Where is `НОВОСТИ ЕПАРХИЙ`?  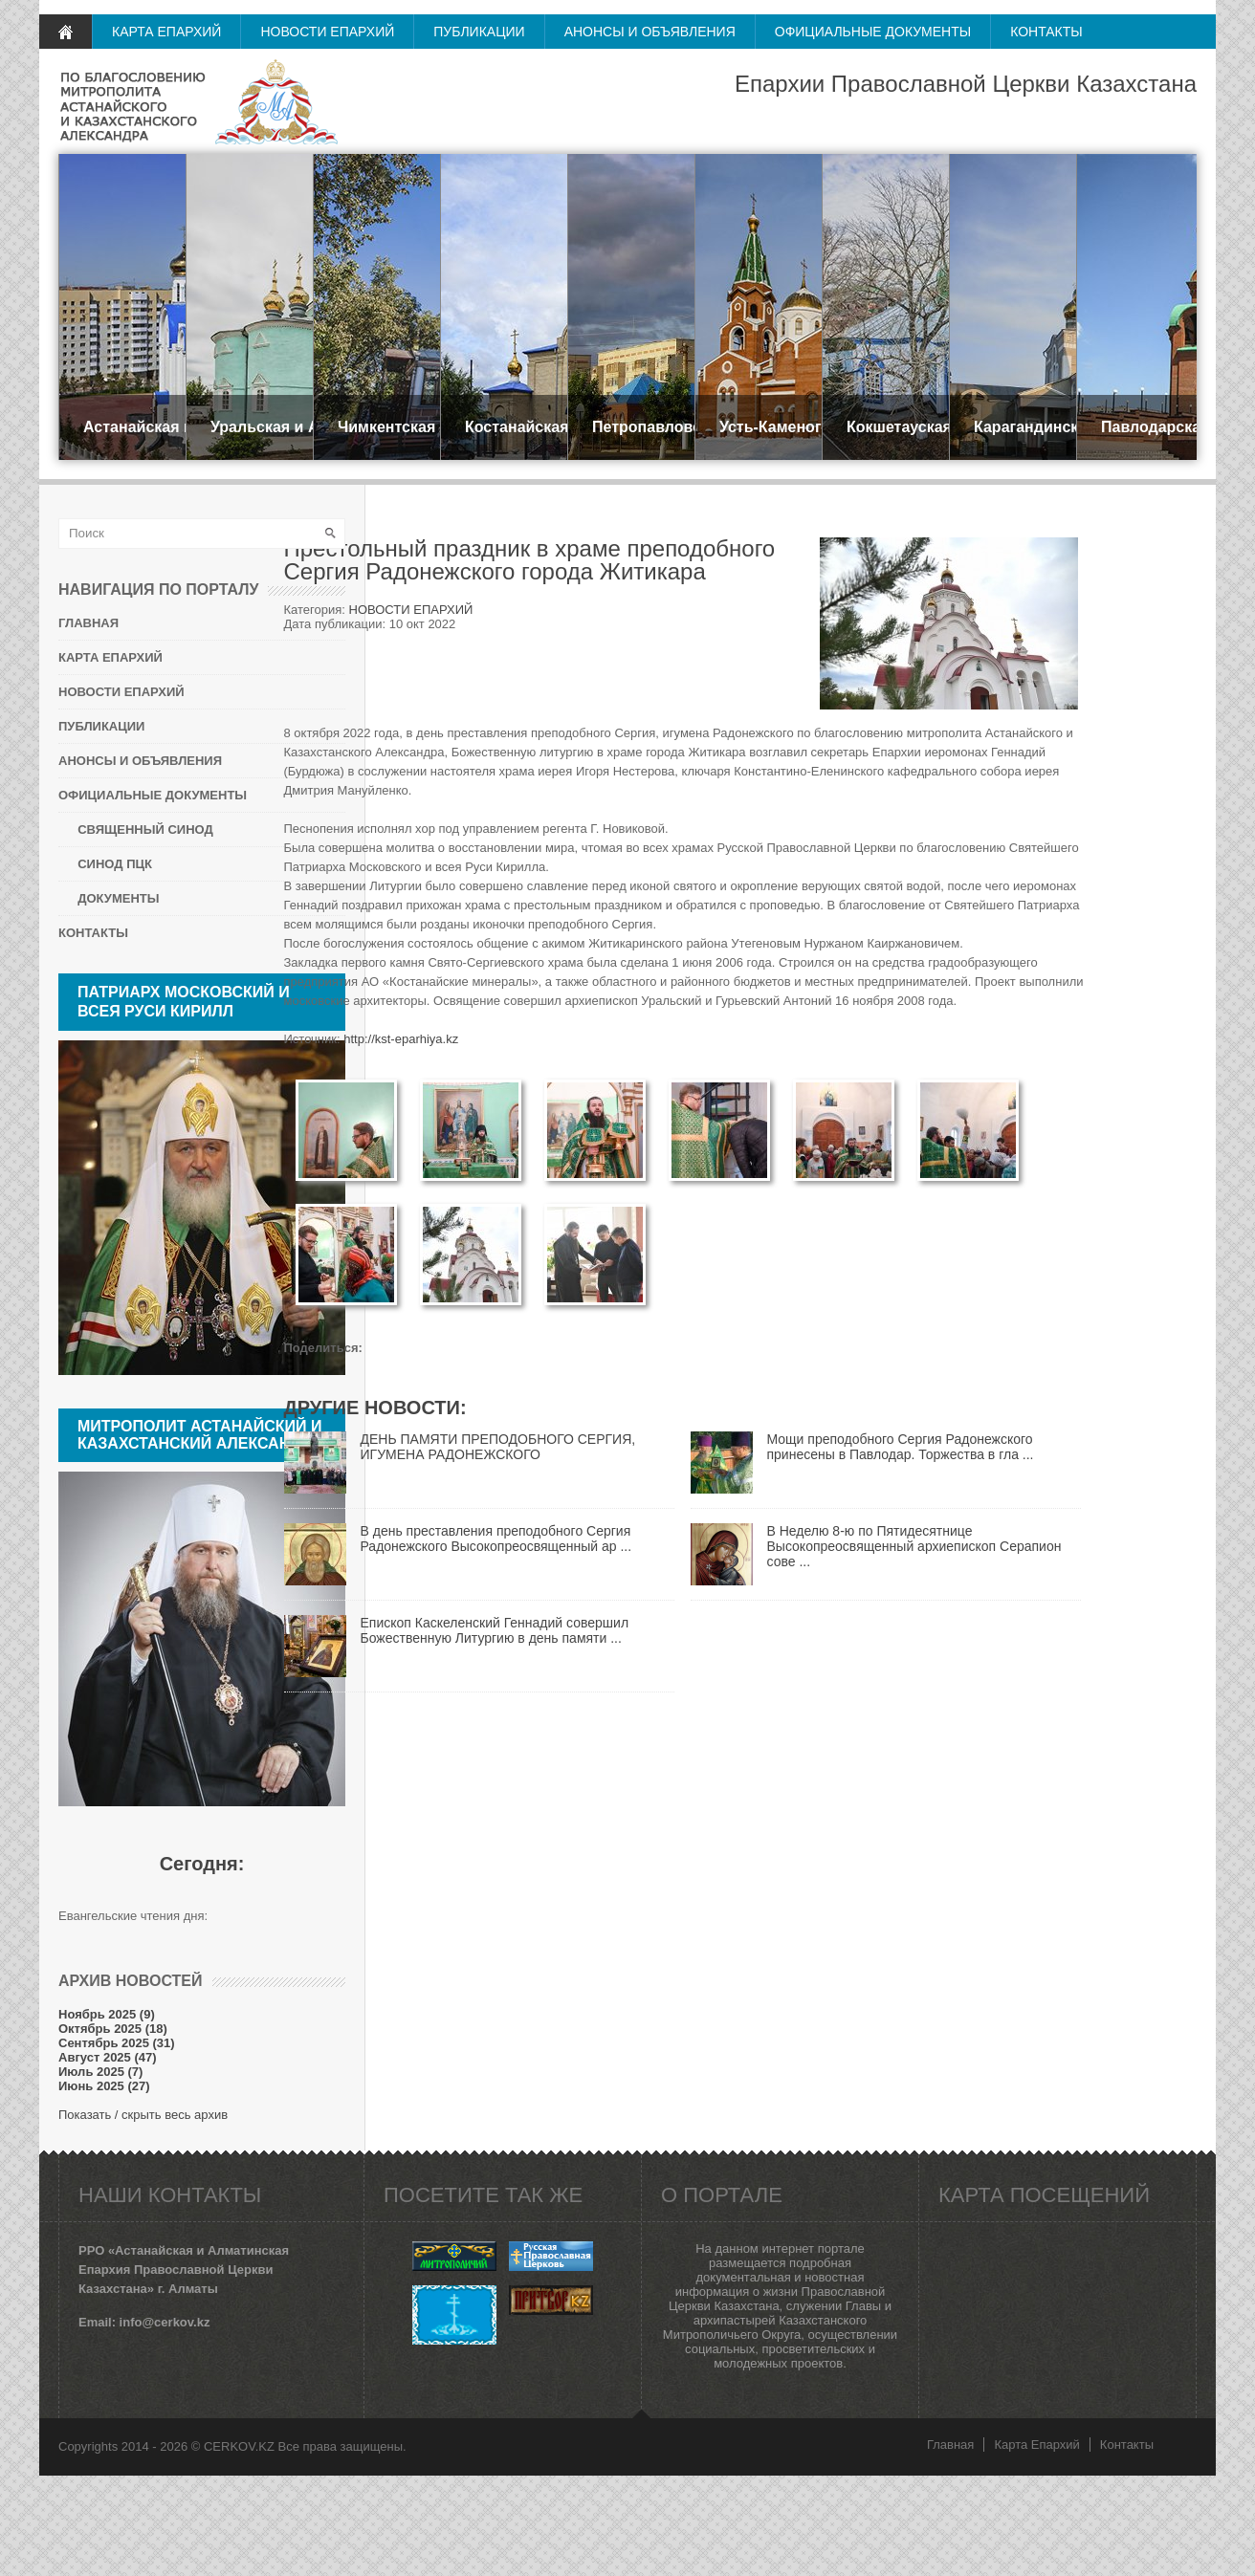 НОВОСТИ ЕПАРХИЙ is located at coordinates (327, 31).